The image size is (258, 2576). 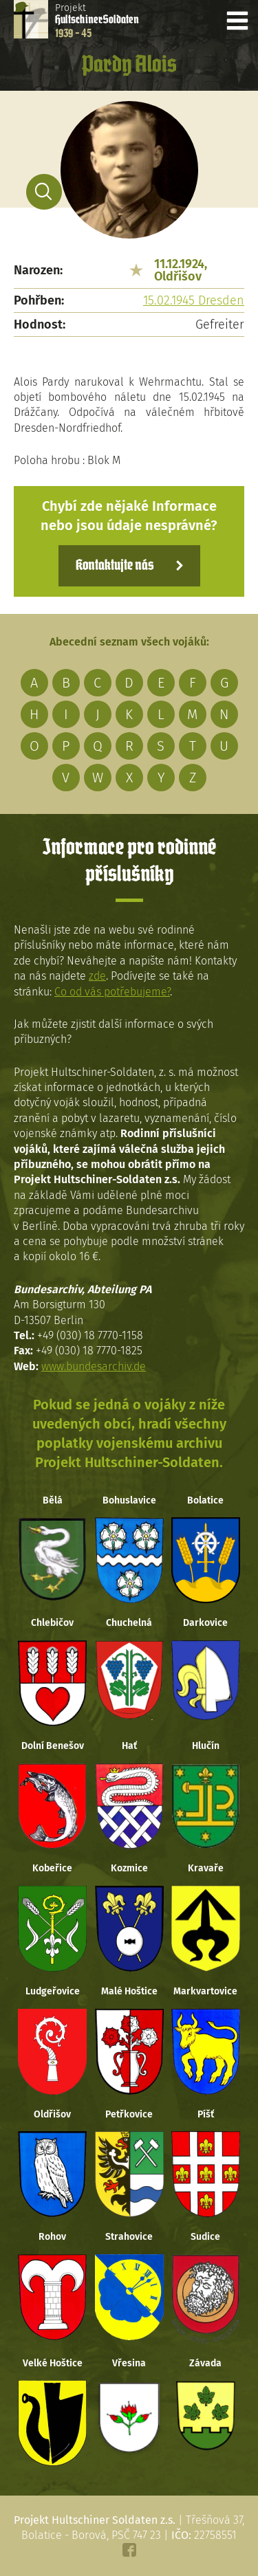 I want to click on Kontaktujte nás, so click(x=114, y=566).